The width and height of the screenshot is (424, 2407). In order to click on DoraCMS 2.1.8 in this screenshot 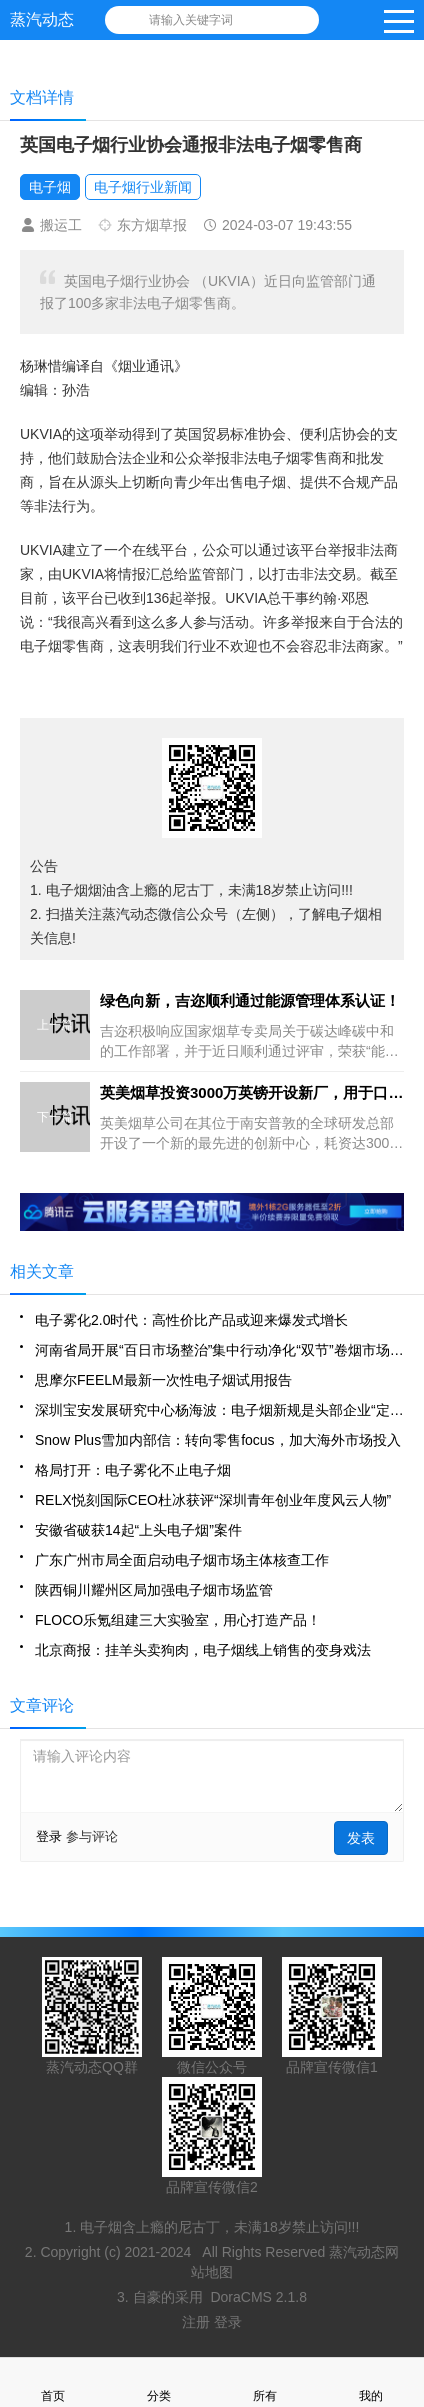, I will do `click(258, 2297)`.